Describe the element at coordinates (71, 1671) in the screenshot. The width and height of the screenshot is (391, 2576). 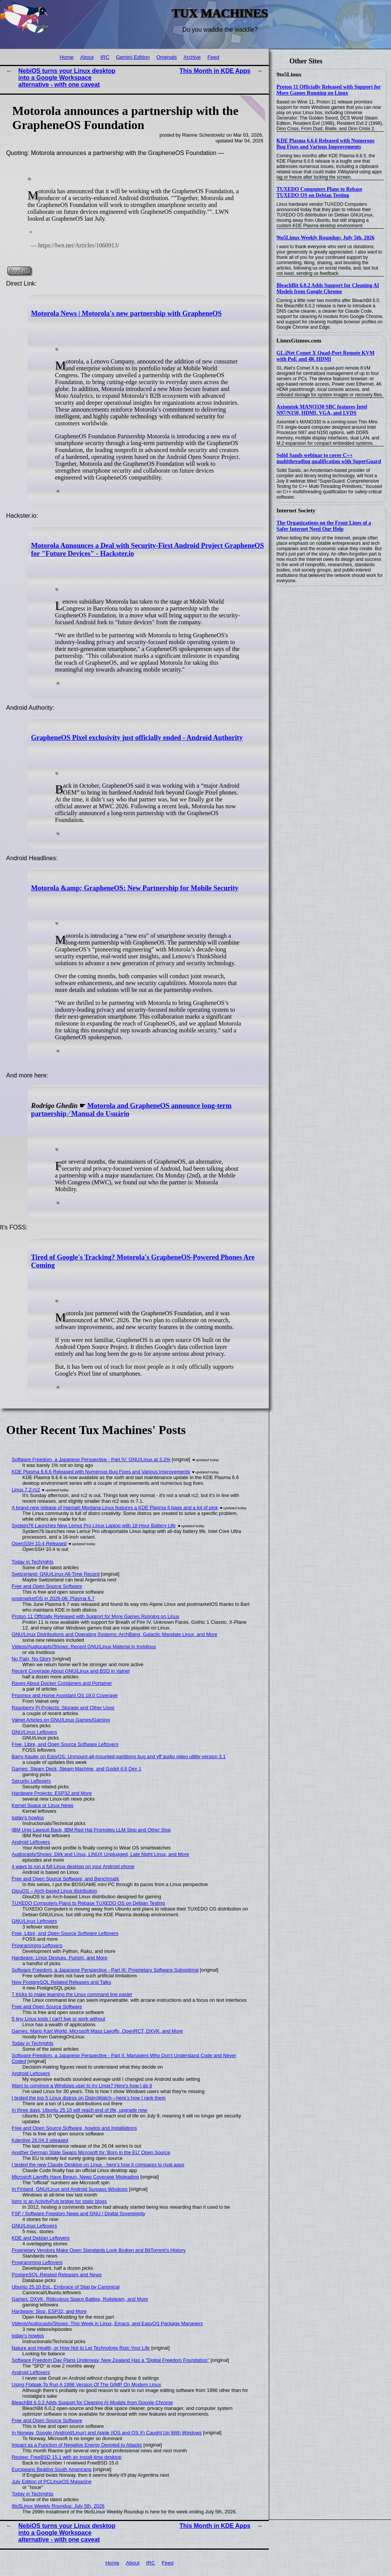
I see `Recent Coverage About GNU/Linux and BSD in Valnet` at that location.